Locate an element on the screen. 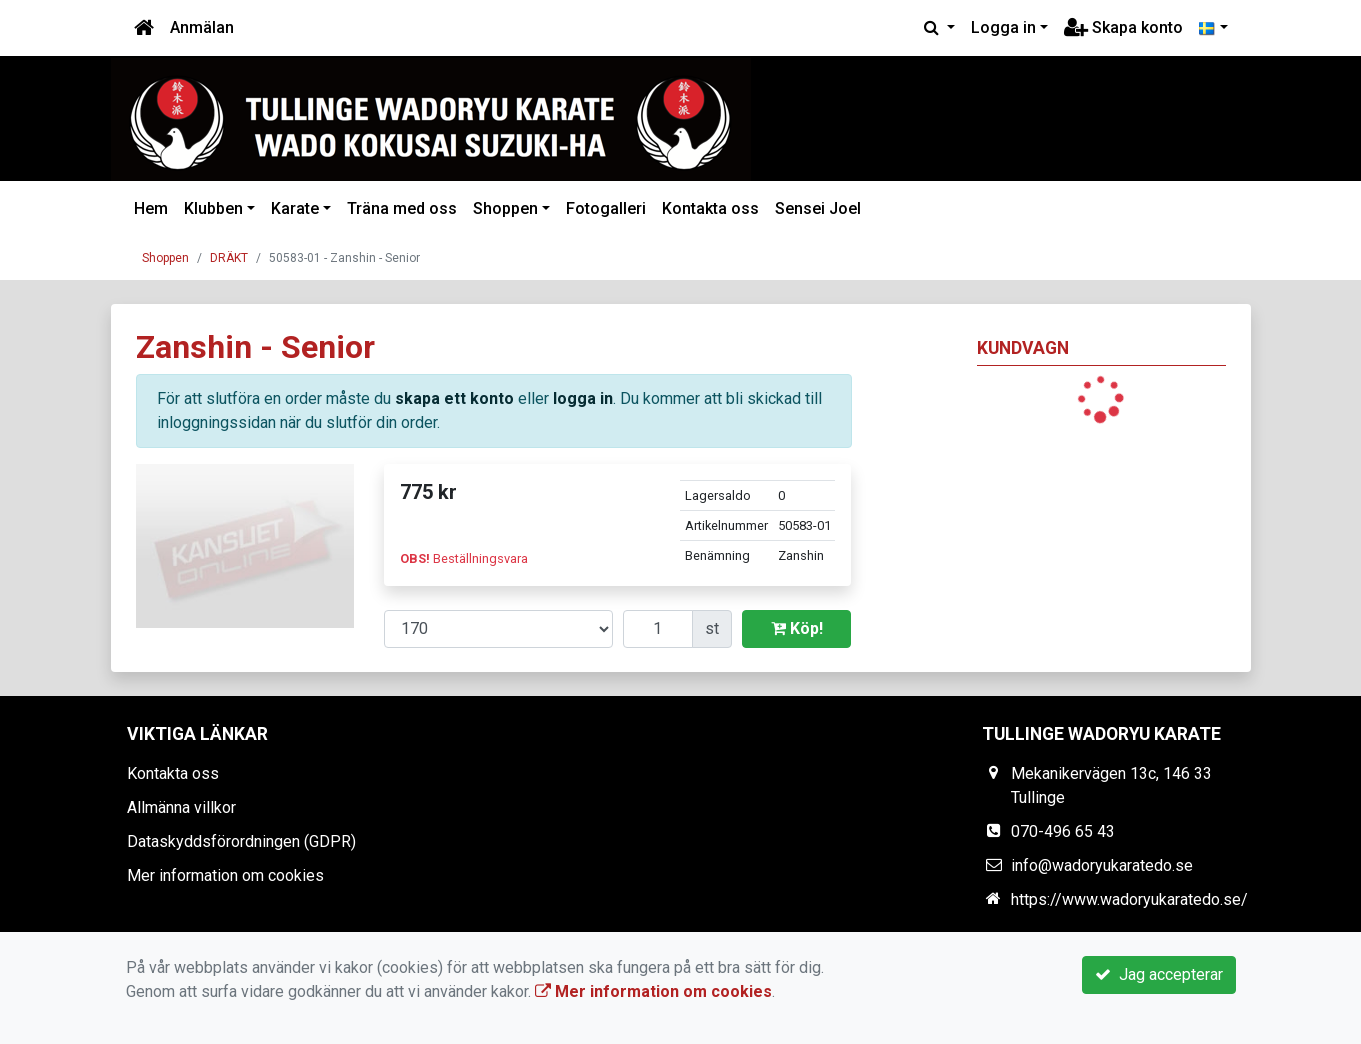 The image size is (1361, 1044). info@wadoryukaratedo.se is located at coordinates (1102, 865).